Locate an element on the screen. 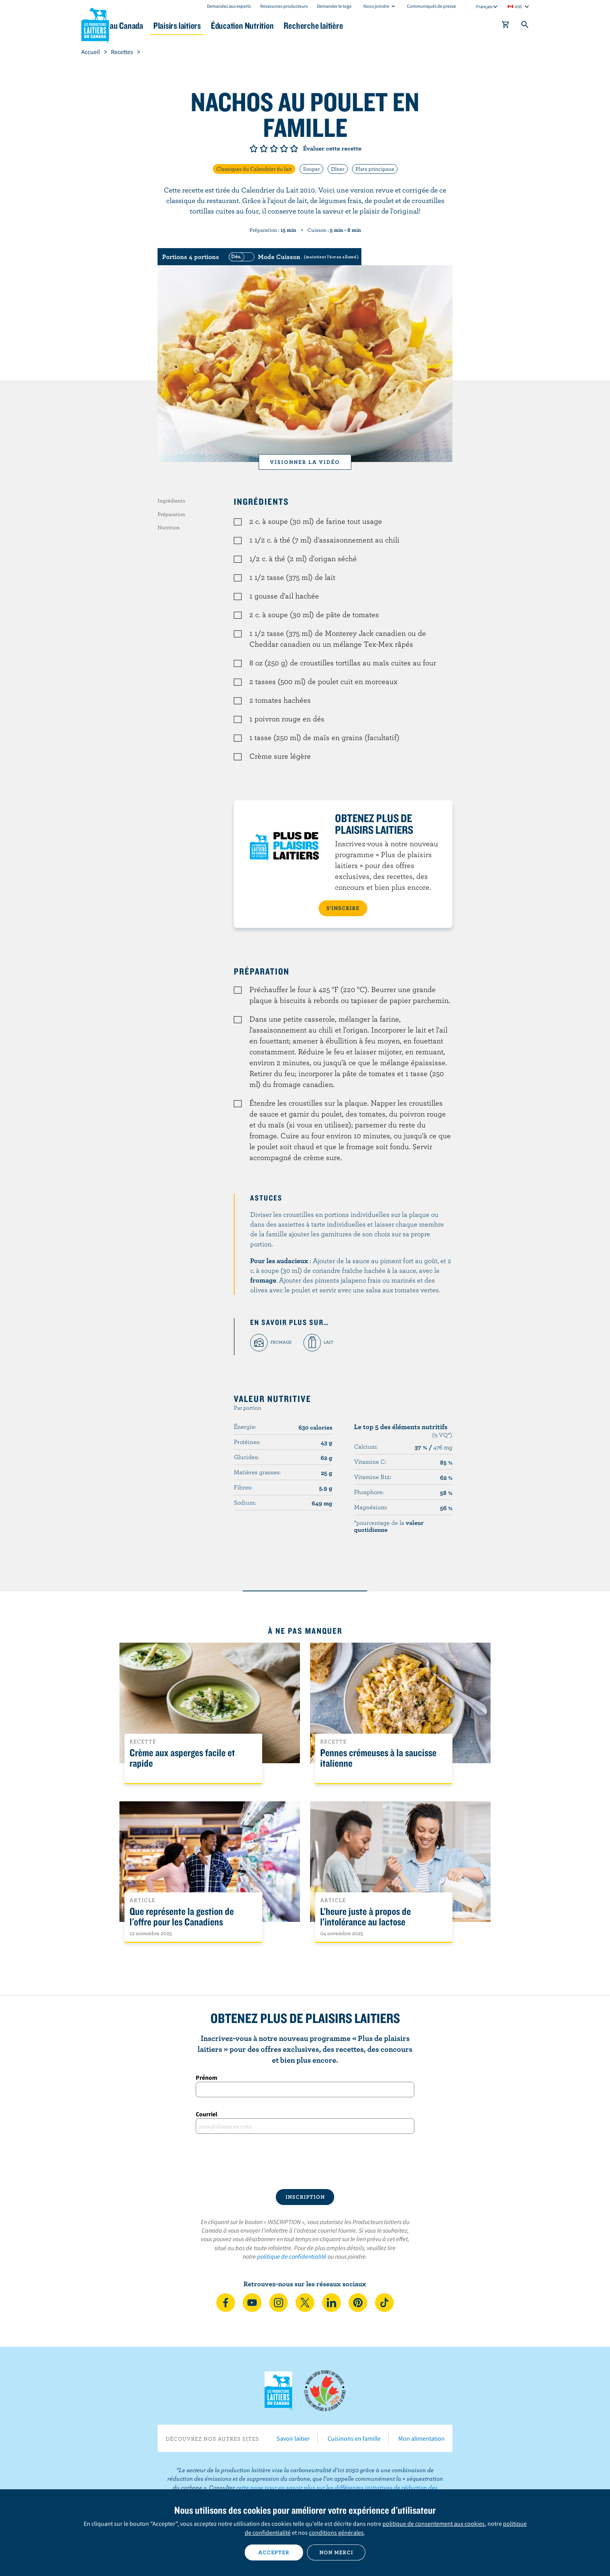  Non merci is located at coordinates (336, 2552).